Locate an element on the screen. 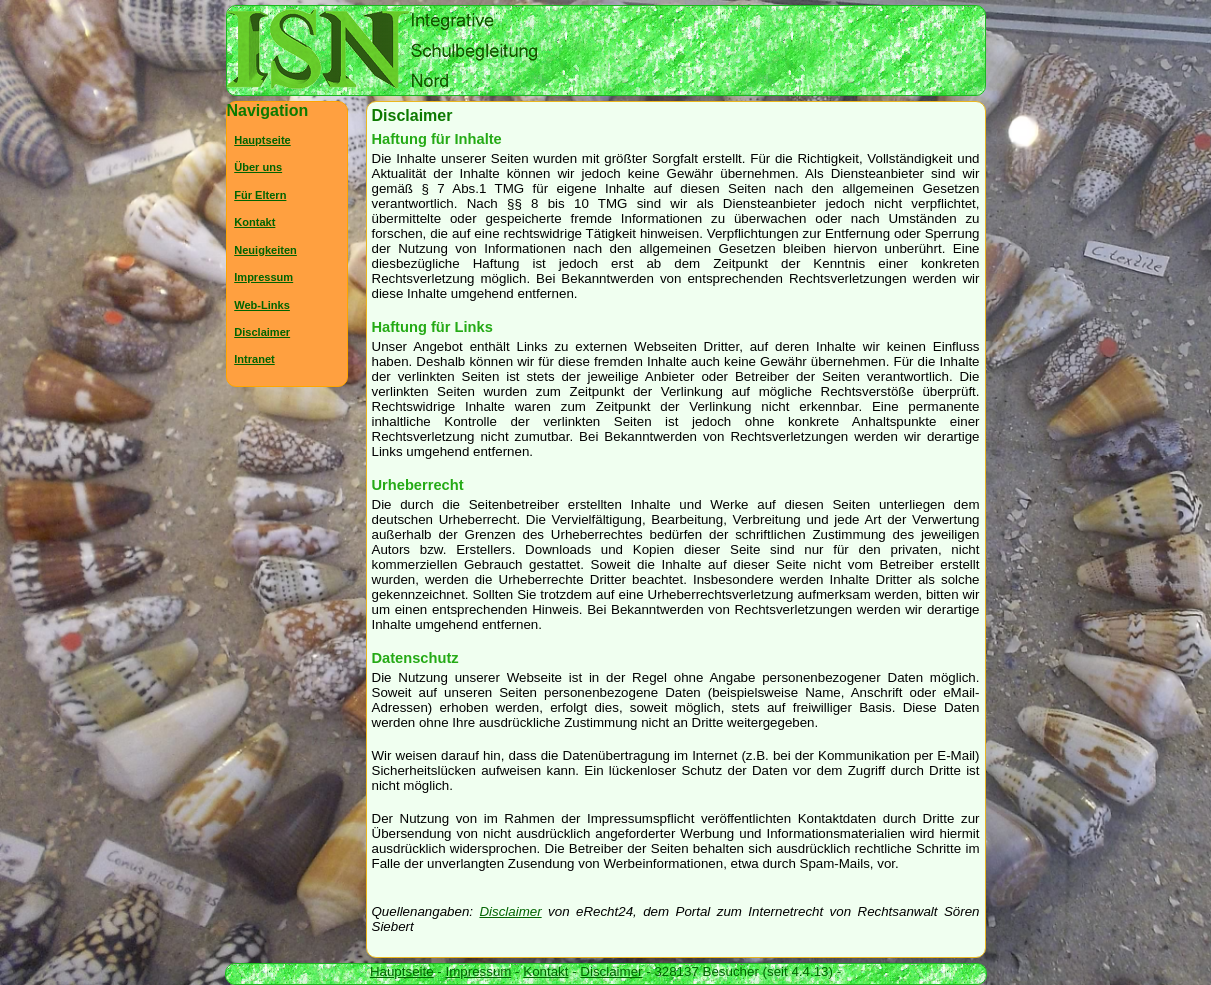  Hauptseite is located at coordinates (262, 140).